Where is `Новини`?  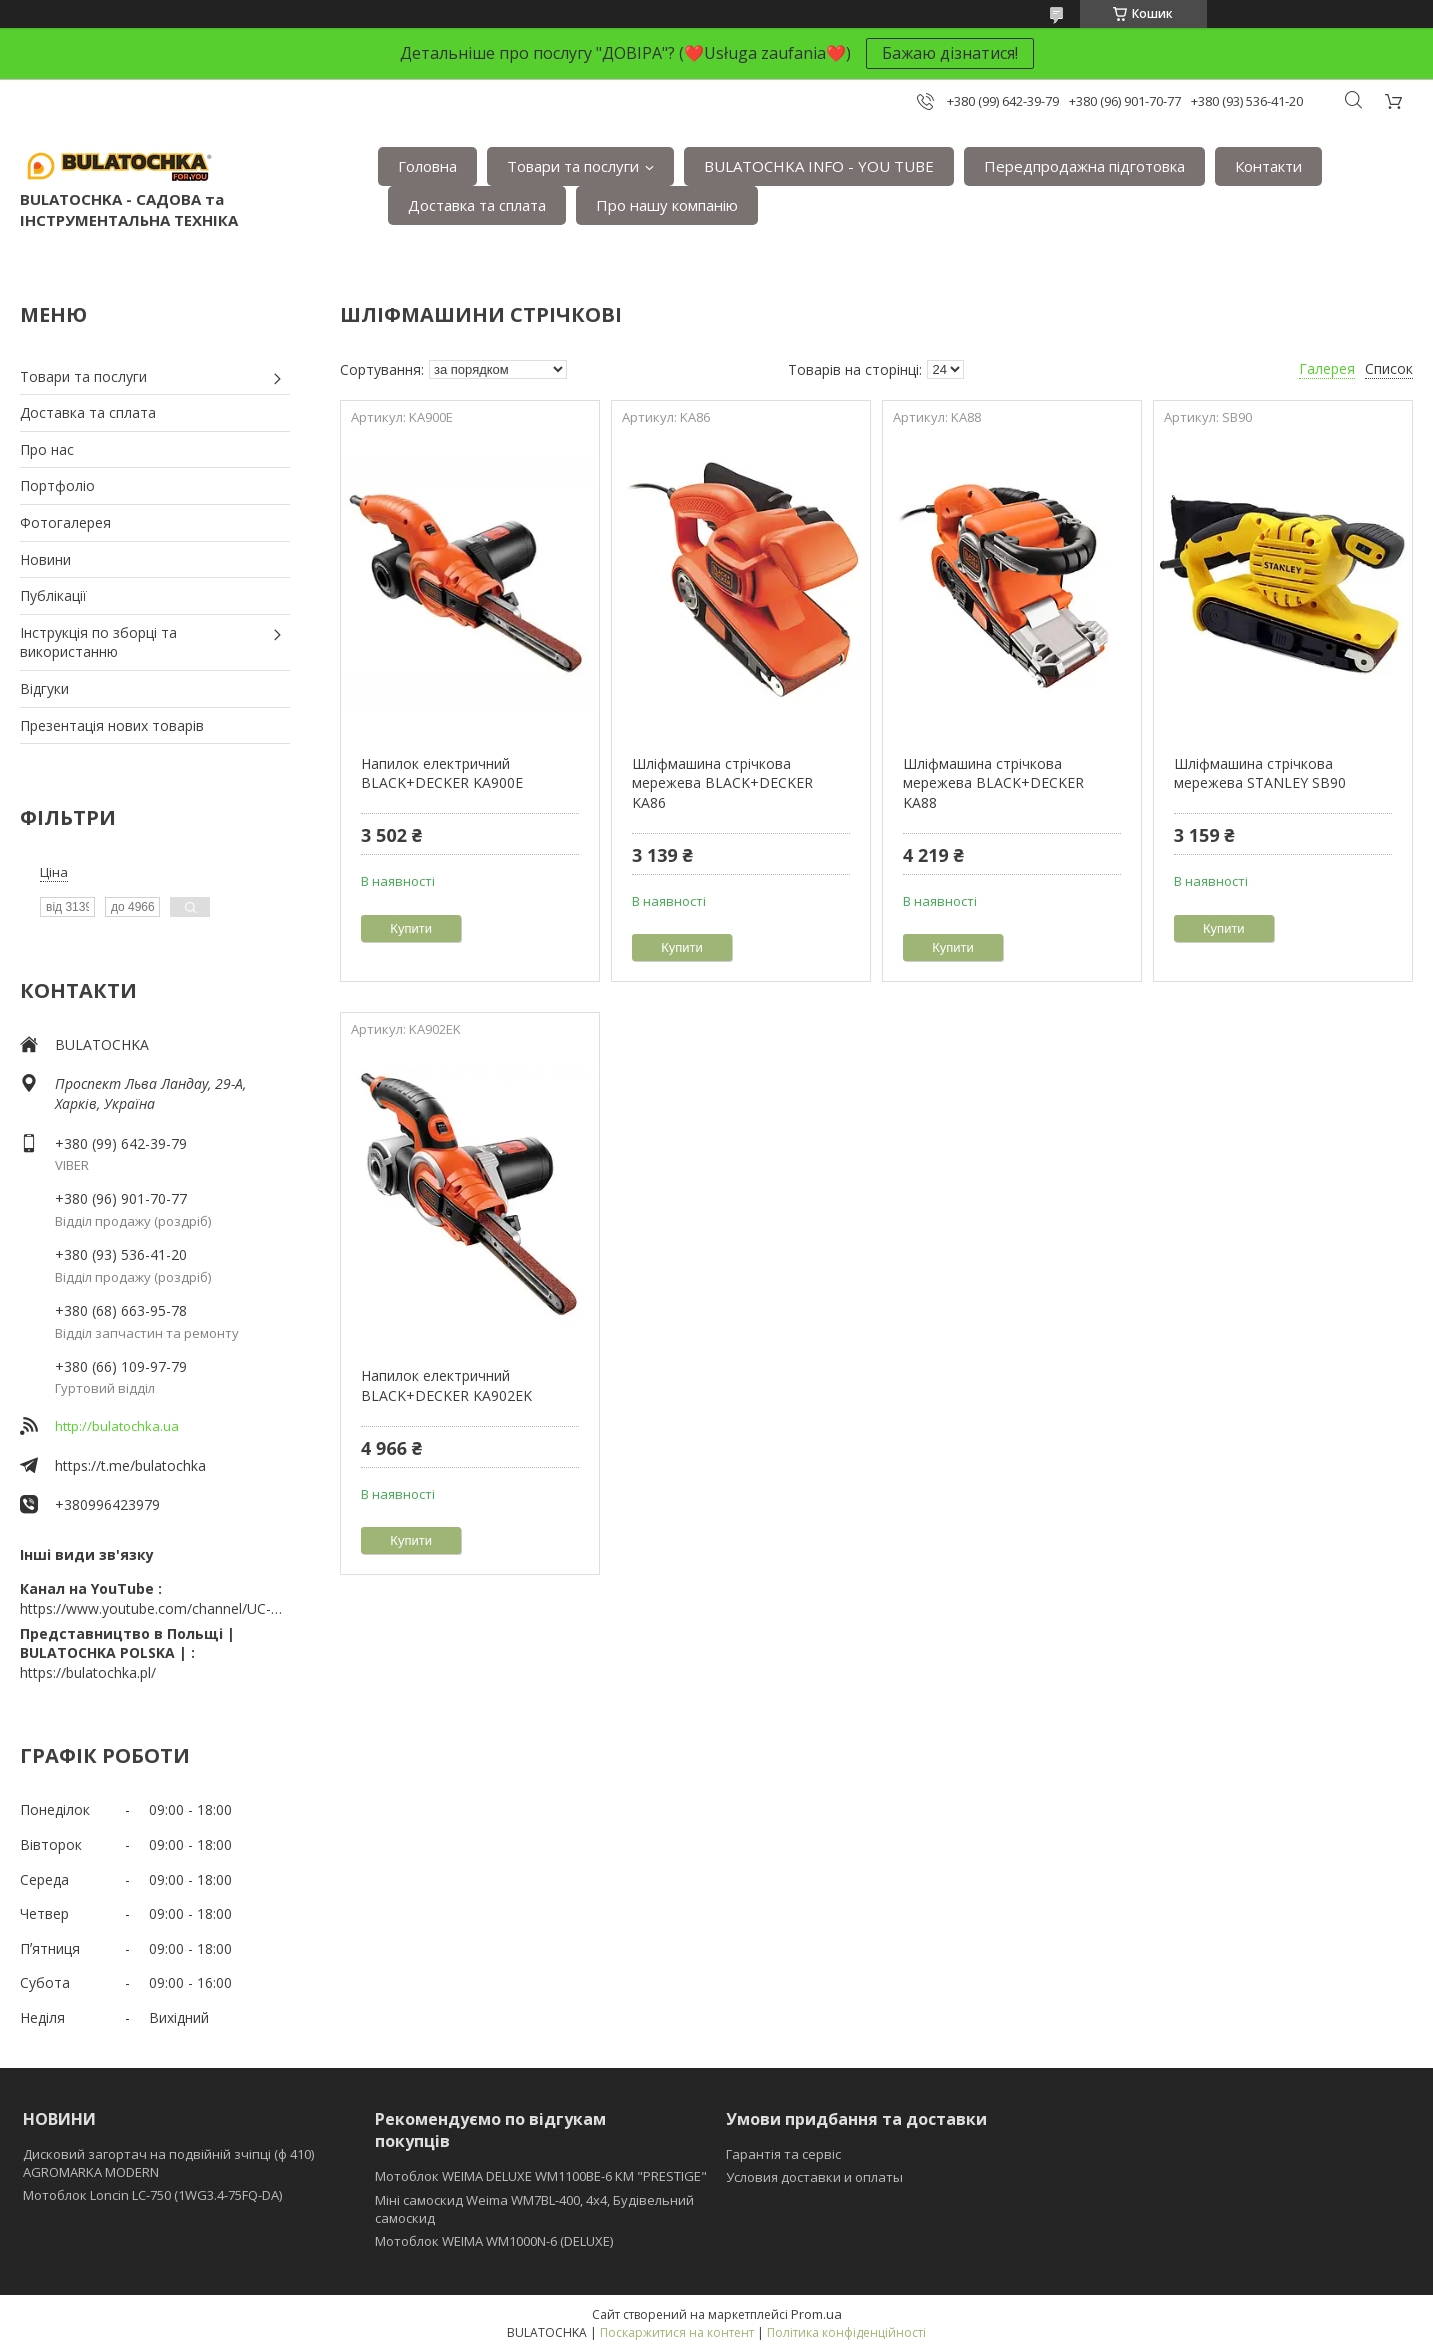
Новини is located at coordinates (45, 559).